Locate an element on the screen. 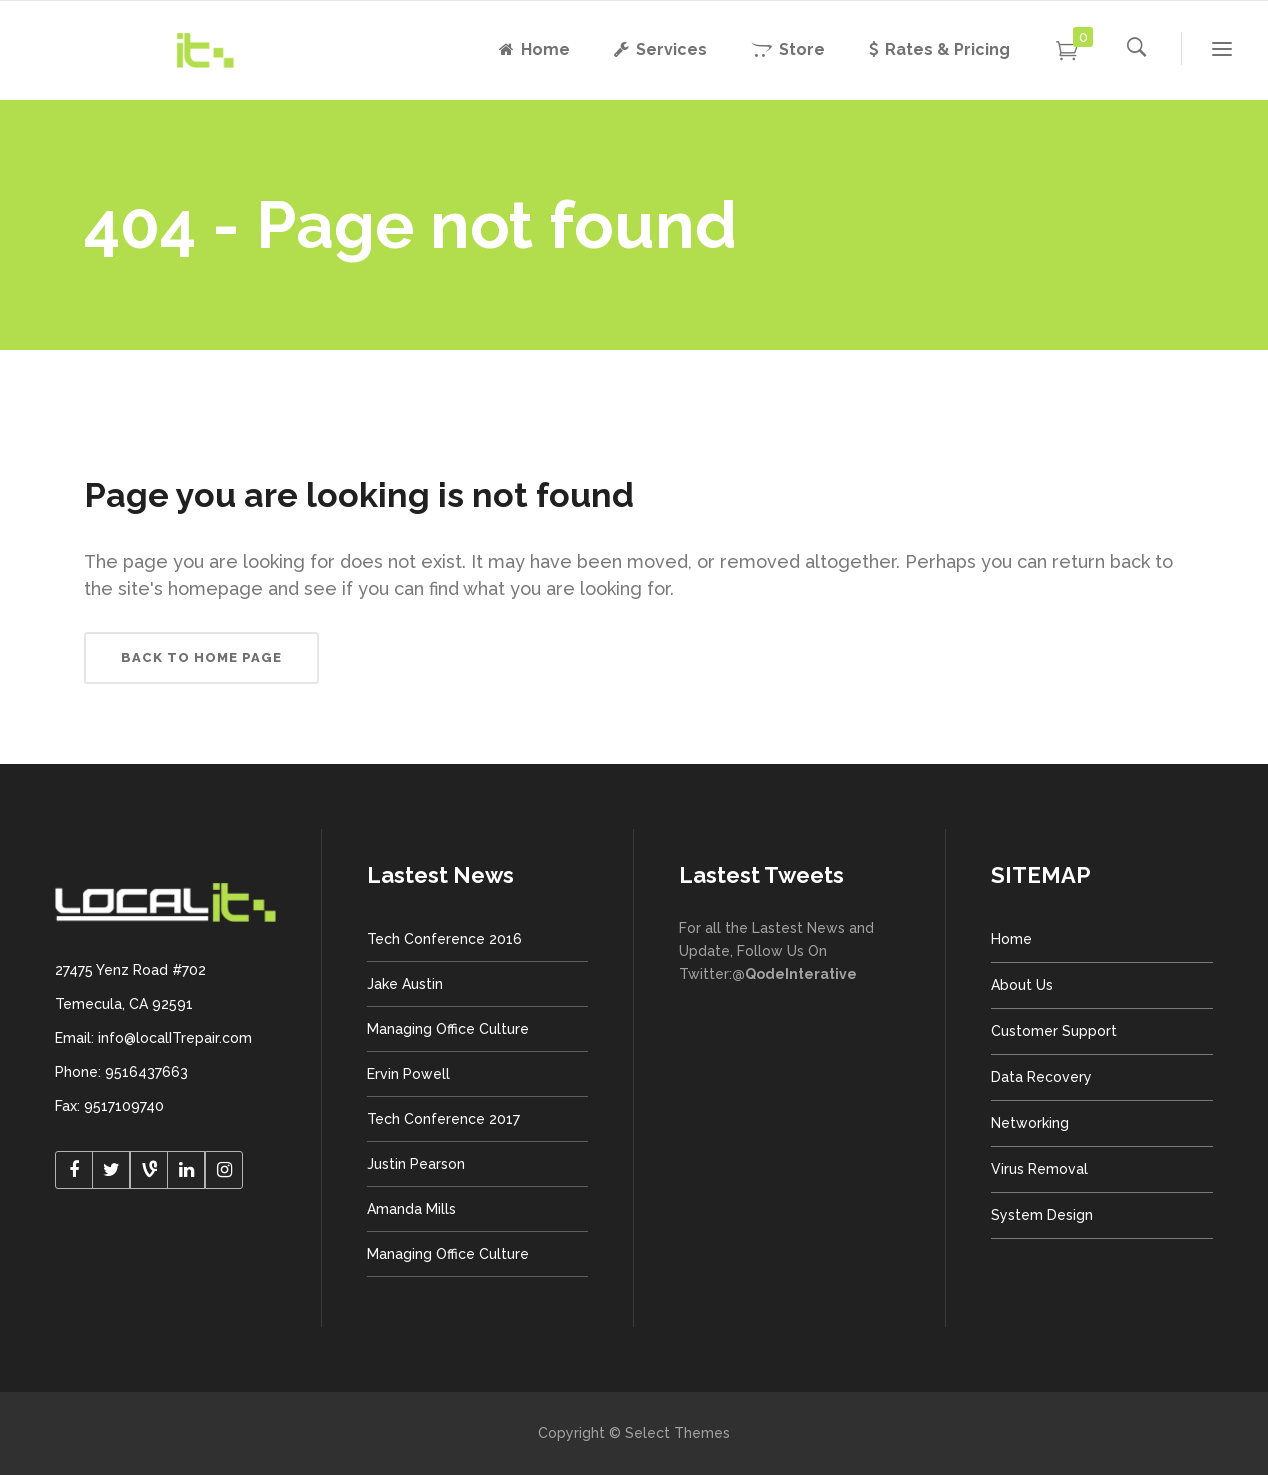  Customer Support is located at coordinates (1054, 1031).